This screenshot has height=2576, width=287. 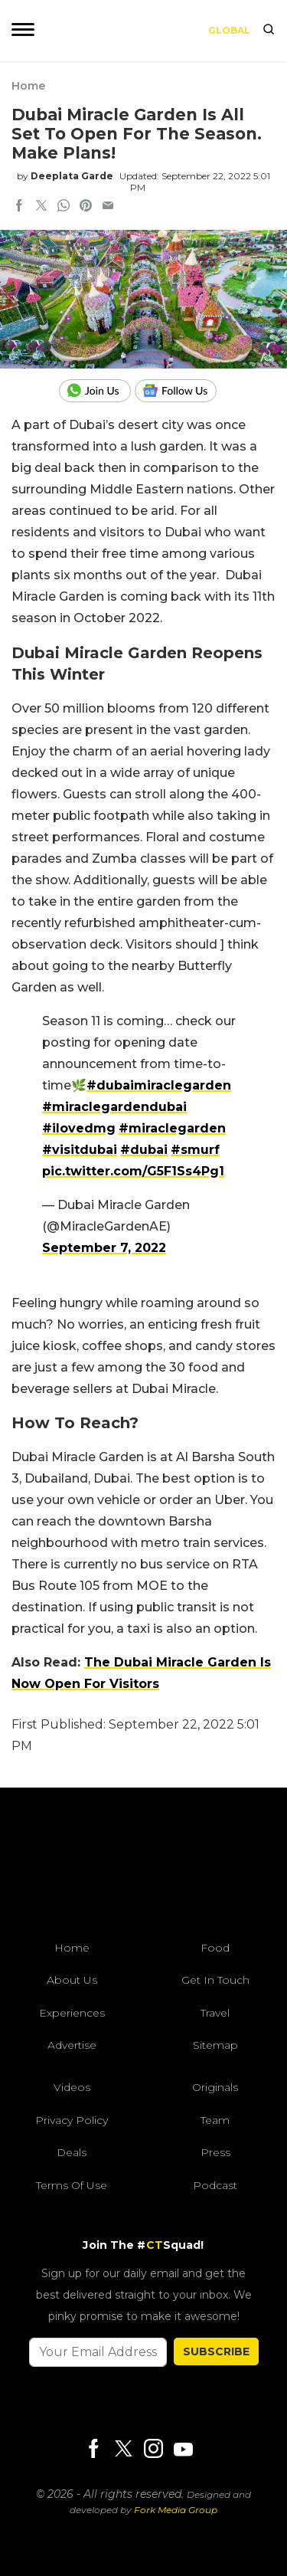 What do you see at coordinates (133, 1171) in the screenshot?
I see `pic.twitter.com/G5F1Ss4Pg1` at bounding box center [133, 1171].